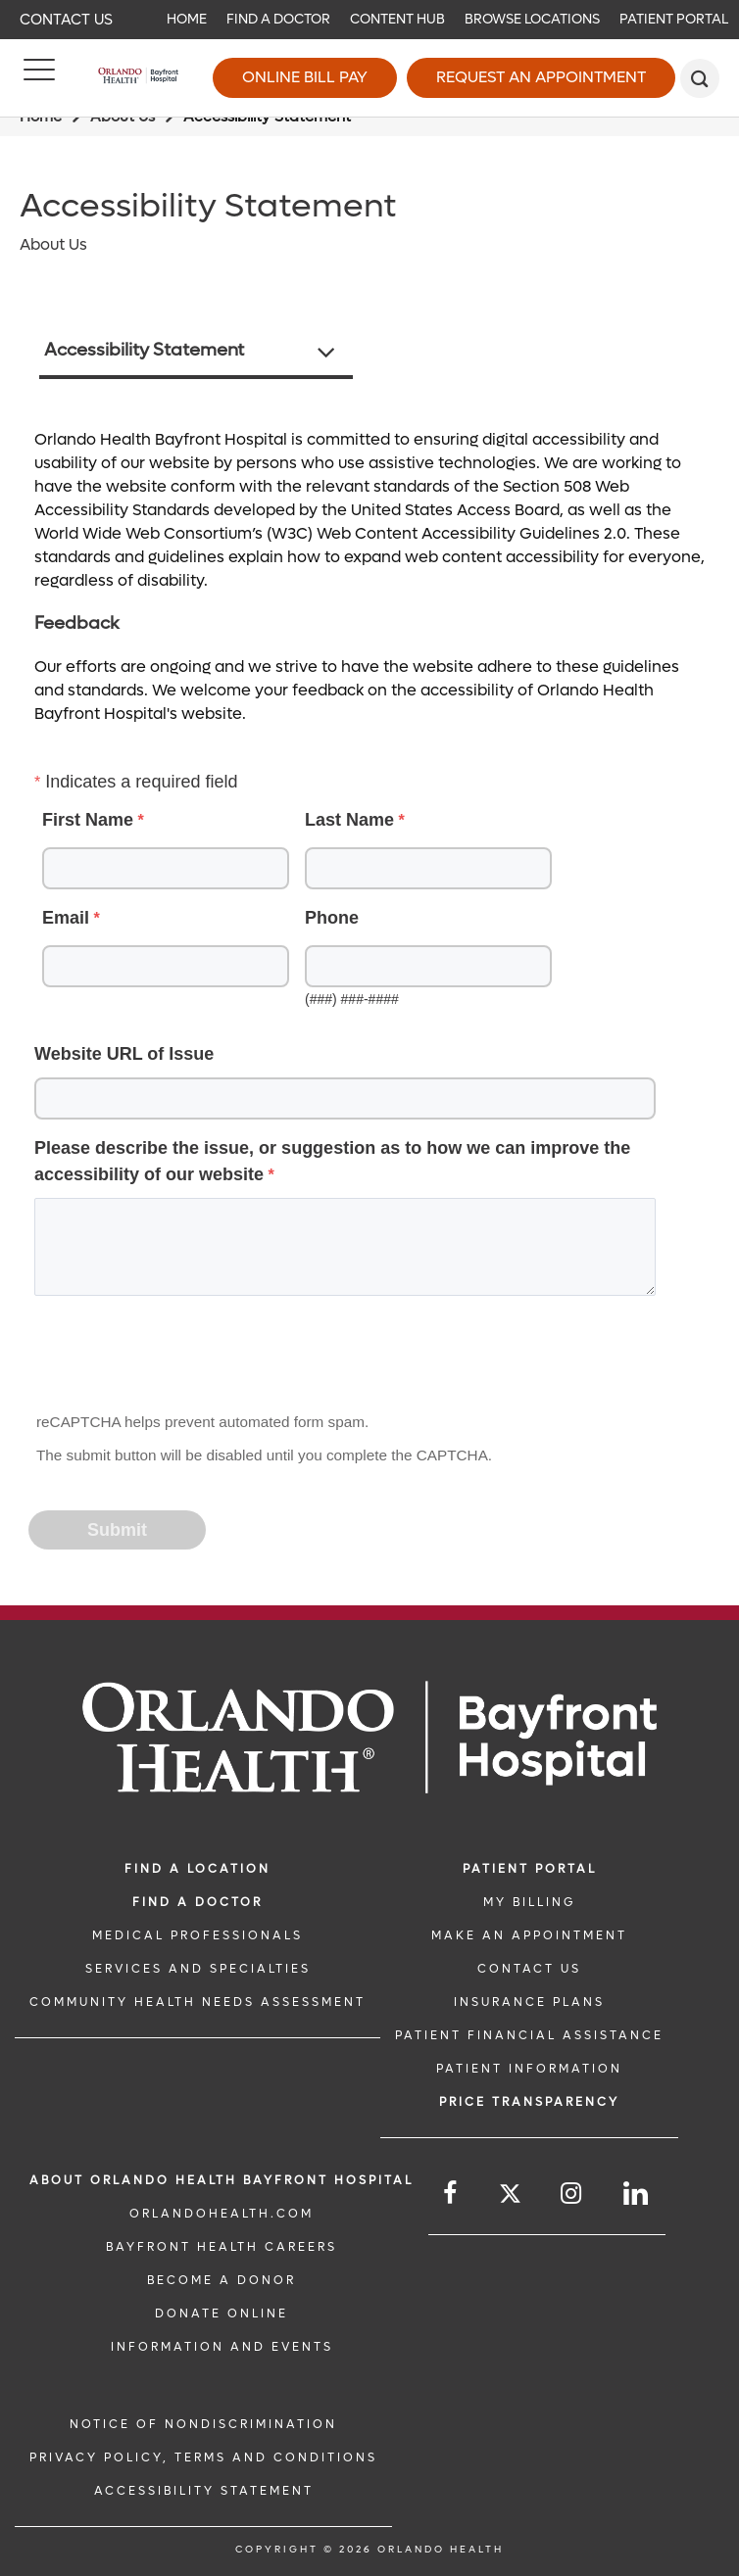 Image resolution: width=739 pixels, height=2576 pixels. I want to click on FIND A LOCATION, so click(197, 1869).